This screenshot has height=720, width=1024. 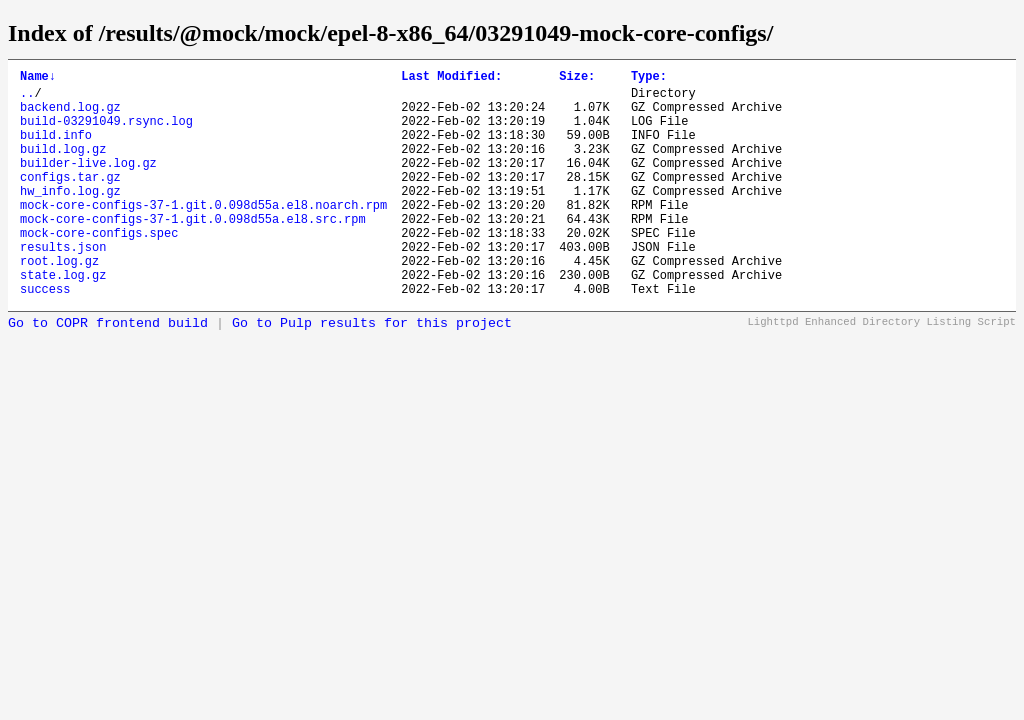 What do you see at coordinates (88, 183) in the screenshot?
I see `builder-live.log.gz` at bounding box center [88, 183].